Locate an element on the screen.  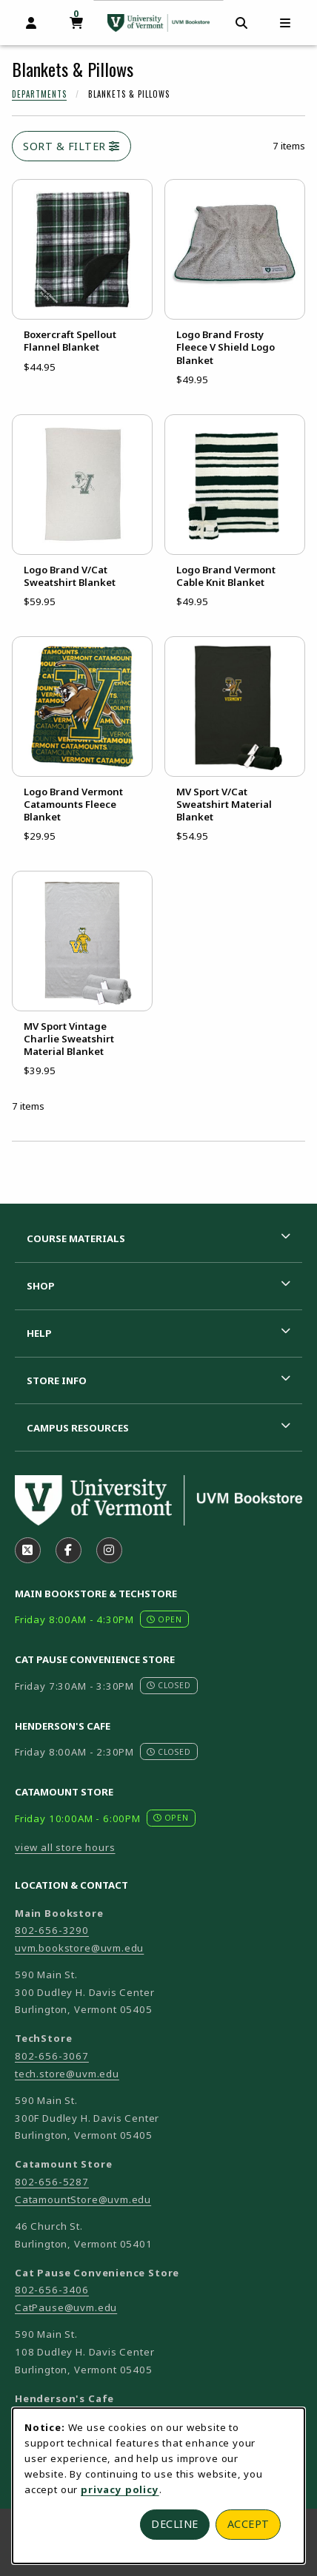
Course Materials is located at coordinates (76, 1238).